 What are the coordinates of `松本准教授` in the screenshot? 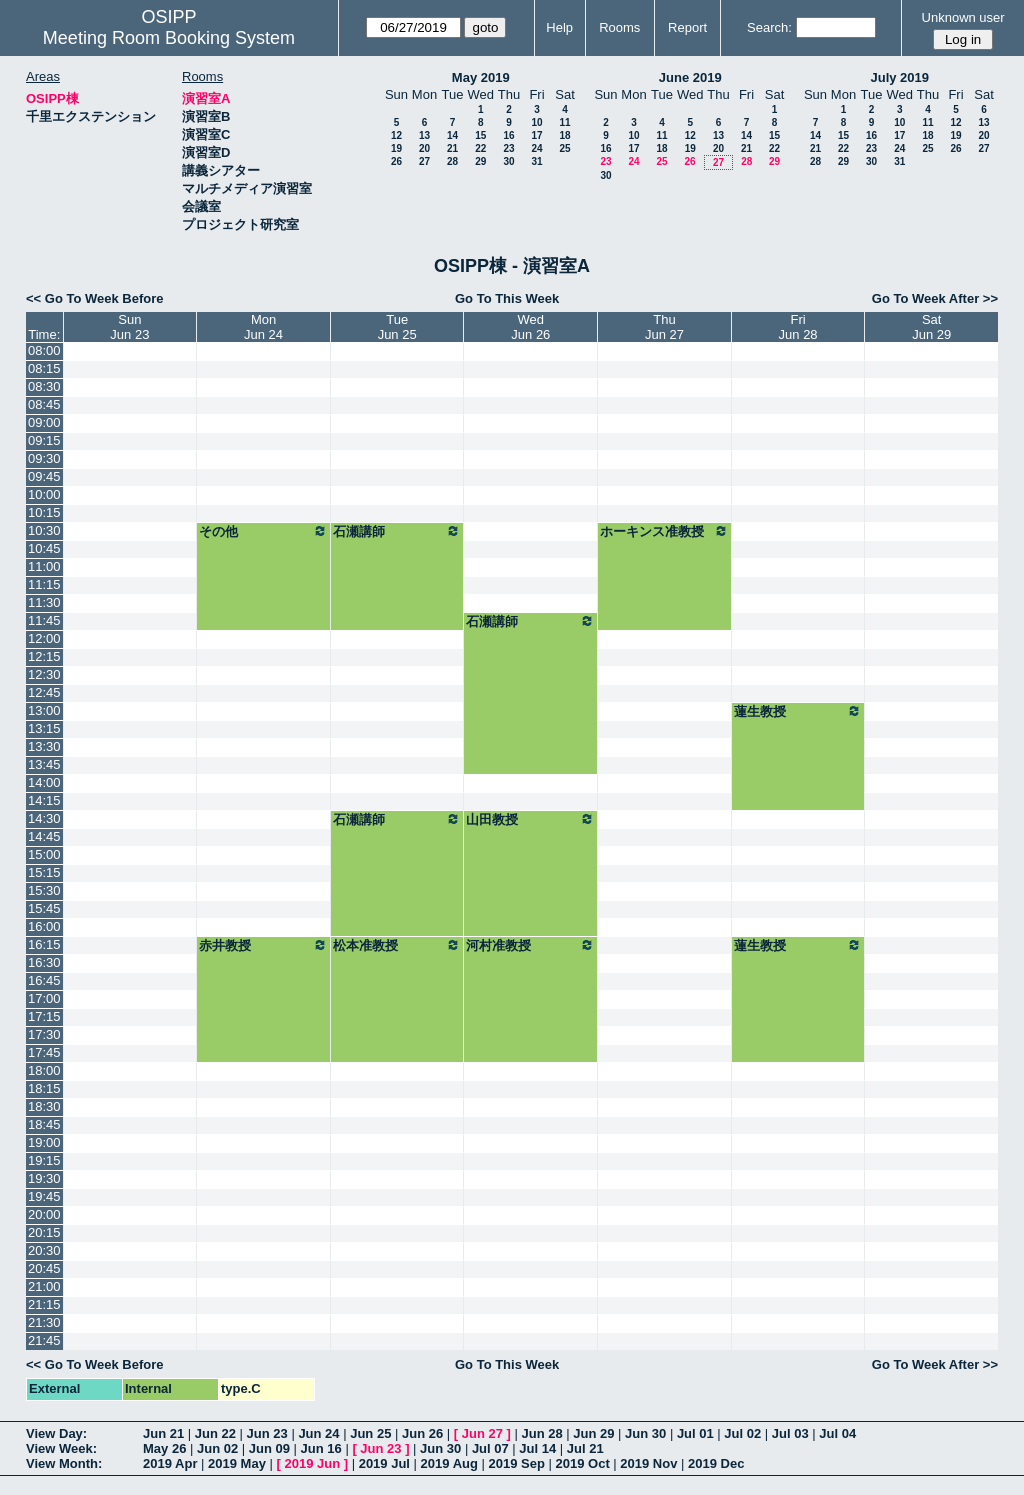 It's located at (397, 945).